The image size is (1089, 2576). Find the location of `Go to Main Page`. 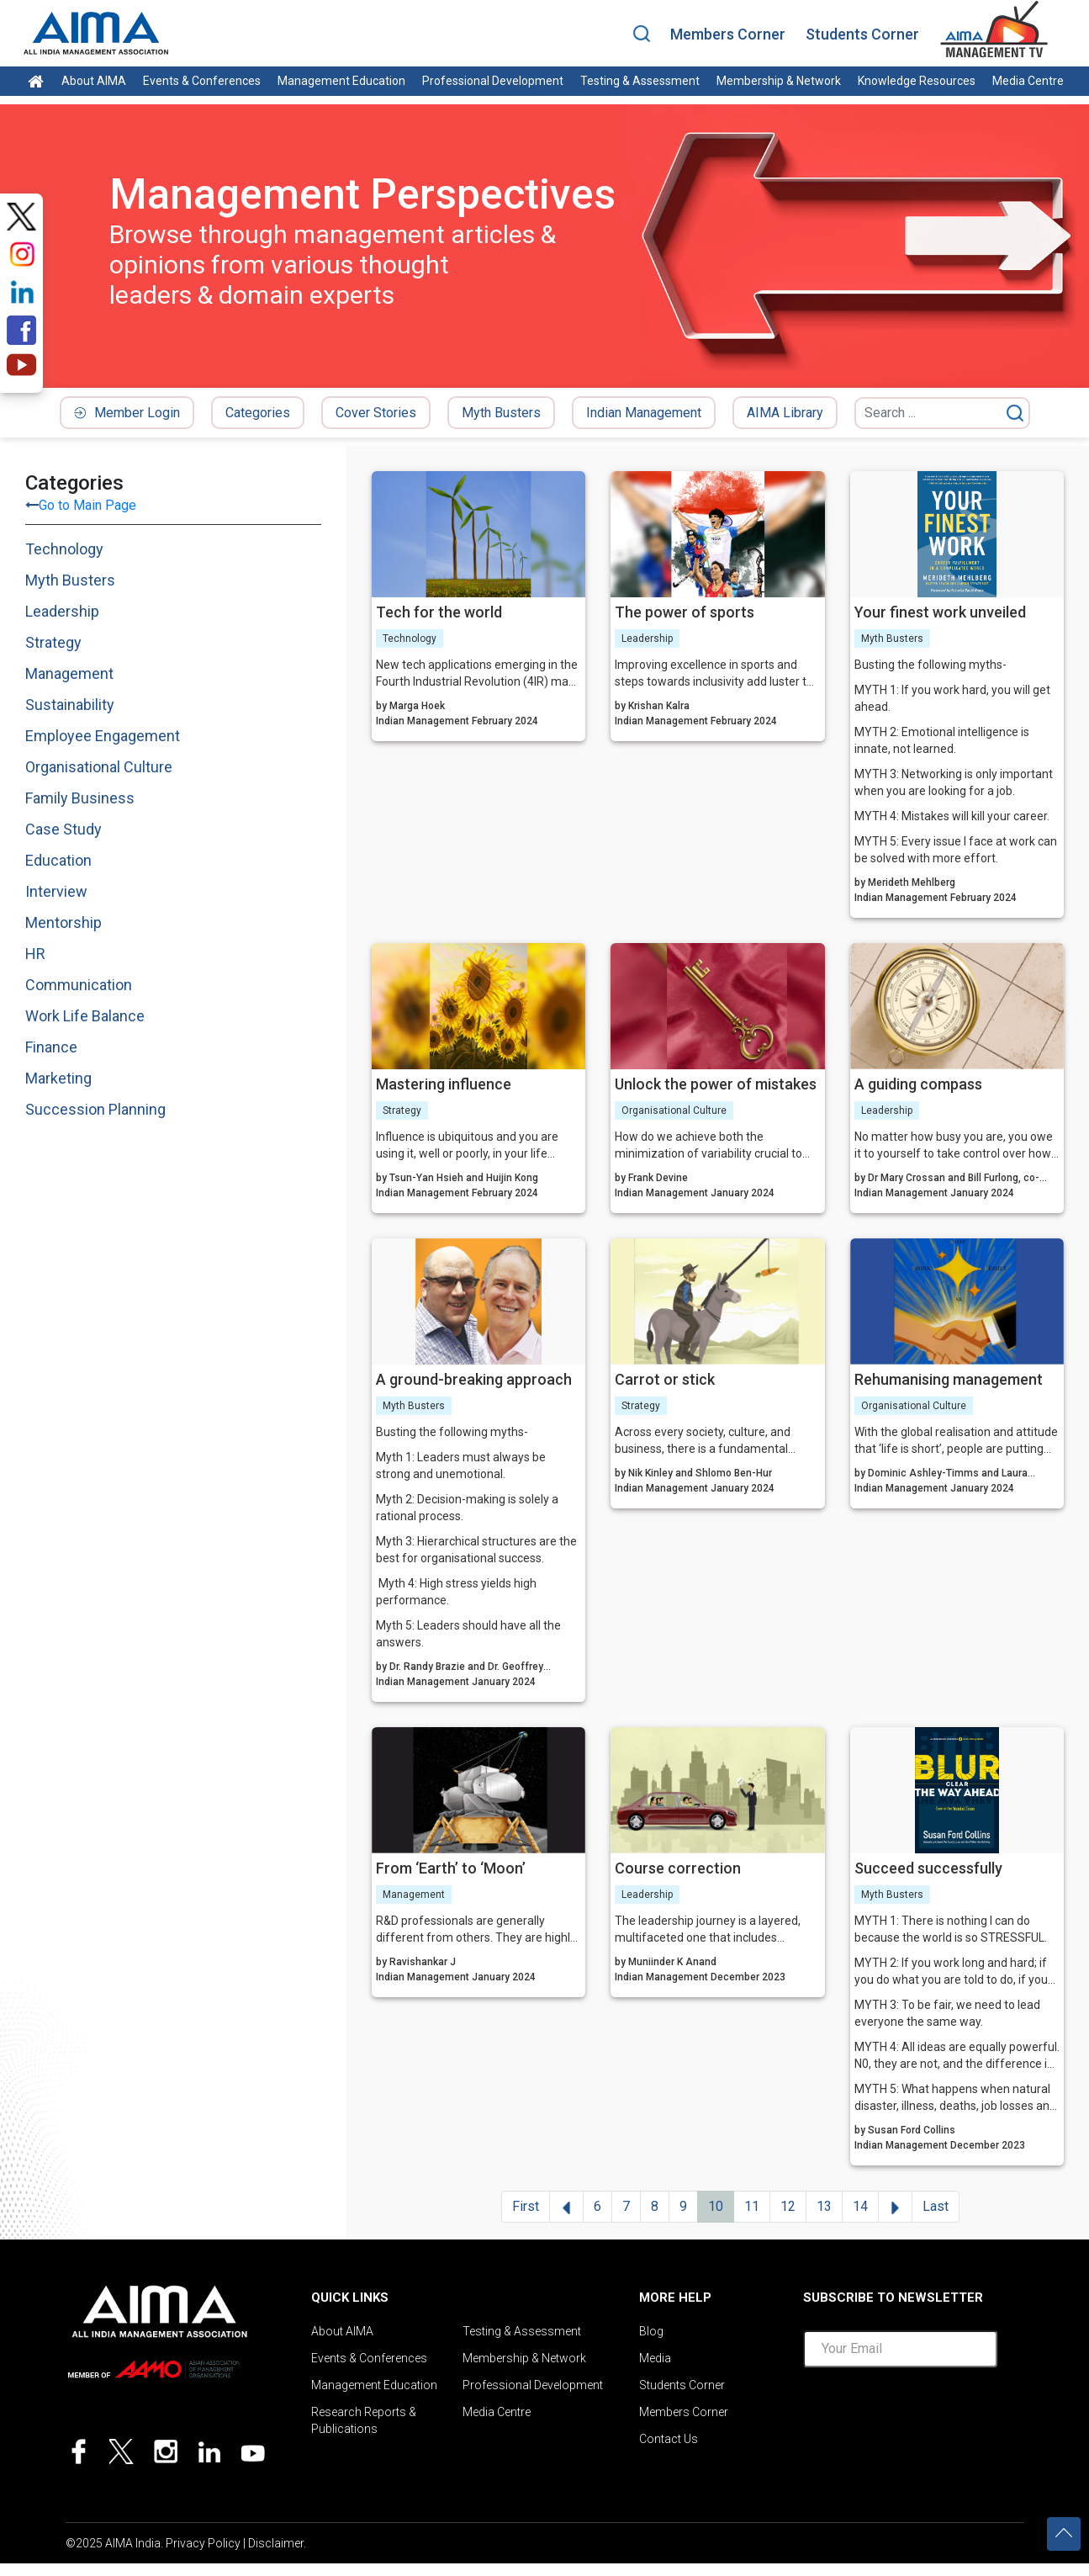

Go to Main Page is located at coordinates (87, 505).